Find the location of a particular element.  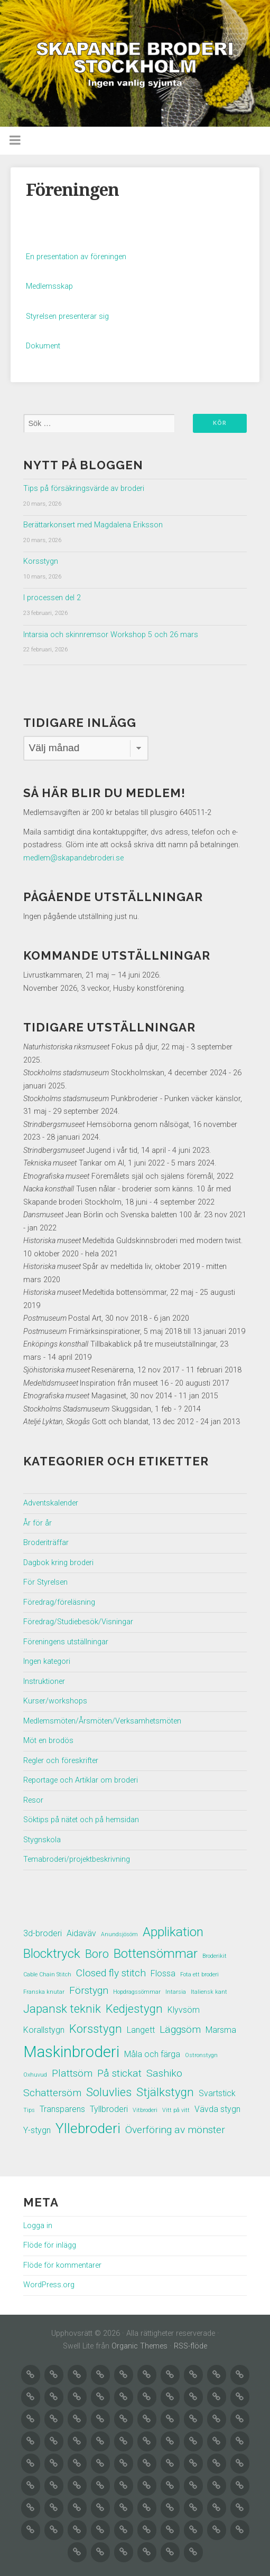

Intarsia och skinnremsor Workshop 5 och 26 mars is located at coordinates (110, 634).